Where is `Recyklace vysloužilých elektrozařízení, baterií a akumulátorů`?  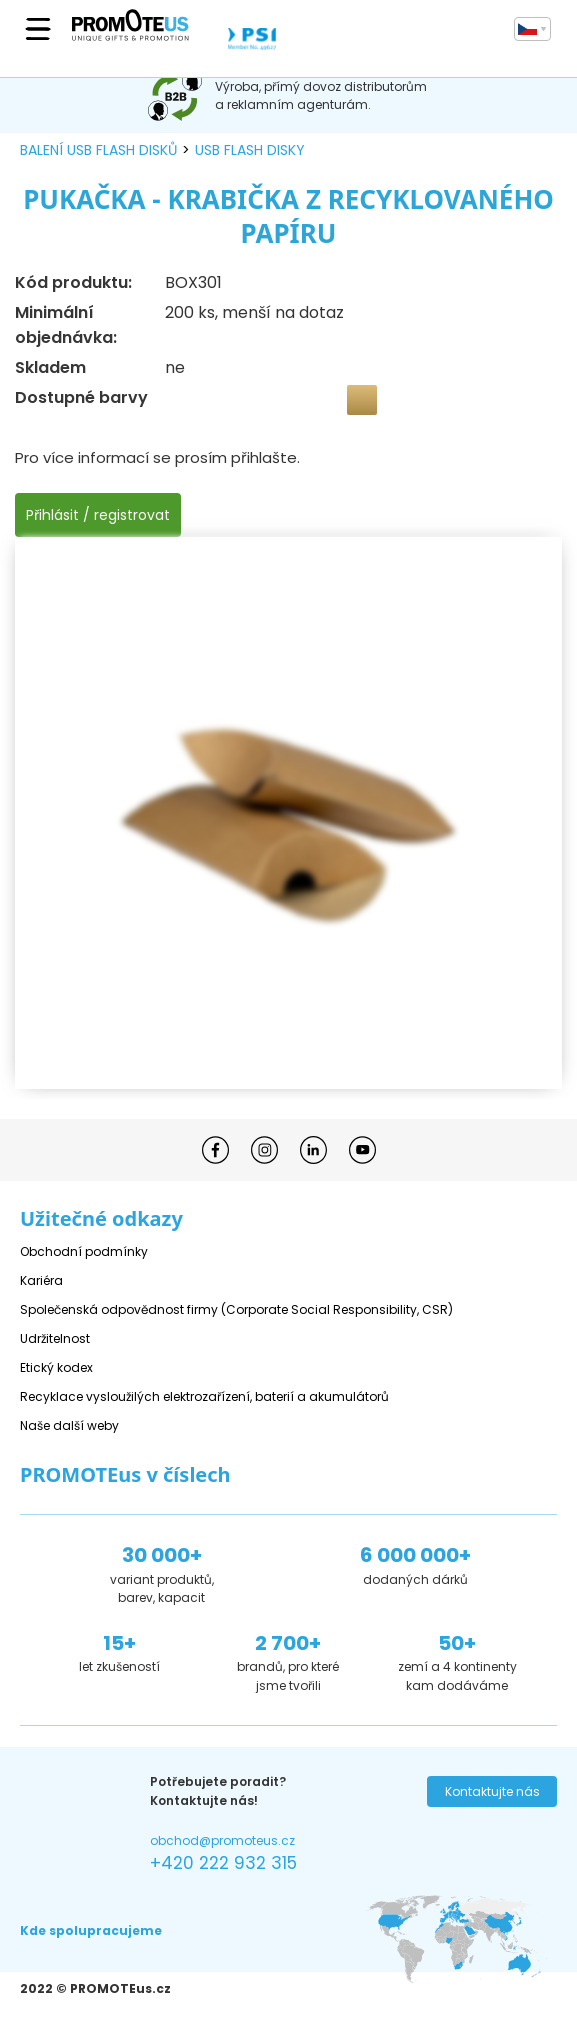
Recyklace vysloužilých elektrozařízení, baterií a akumulátorů is located at coordinates (204, 1396).